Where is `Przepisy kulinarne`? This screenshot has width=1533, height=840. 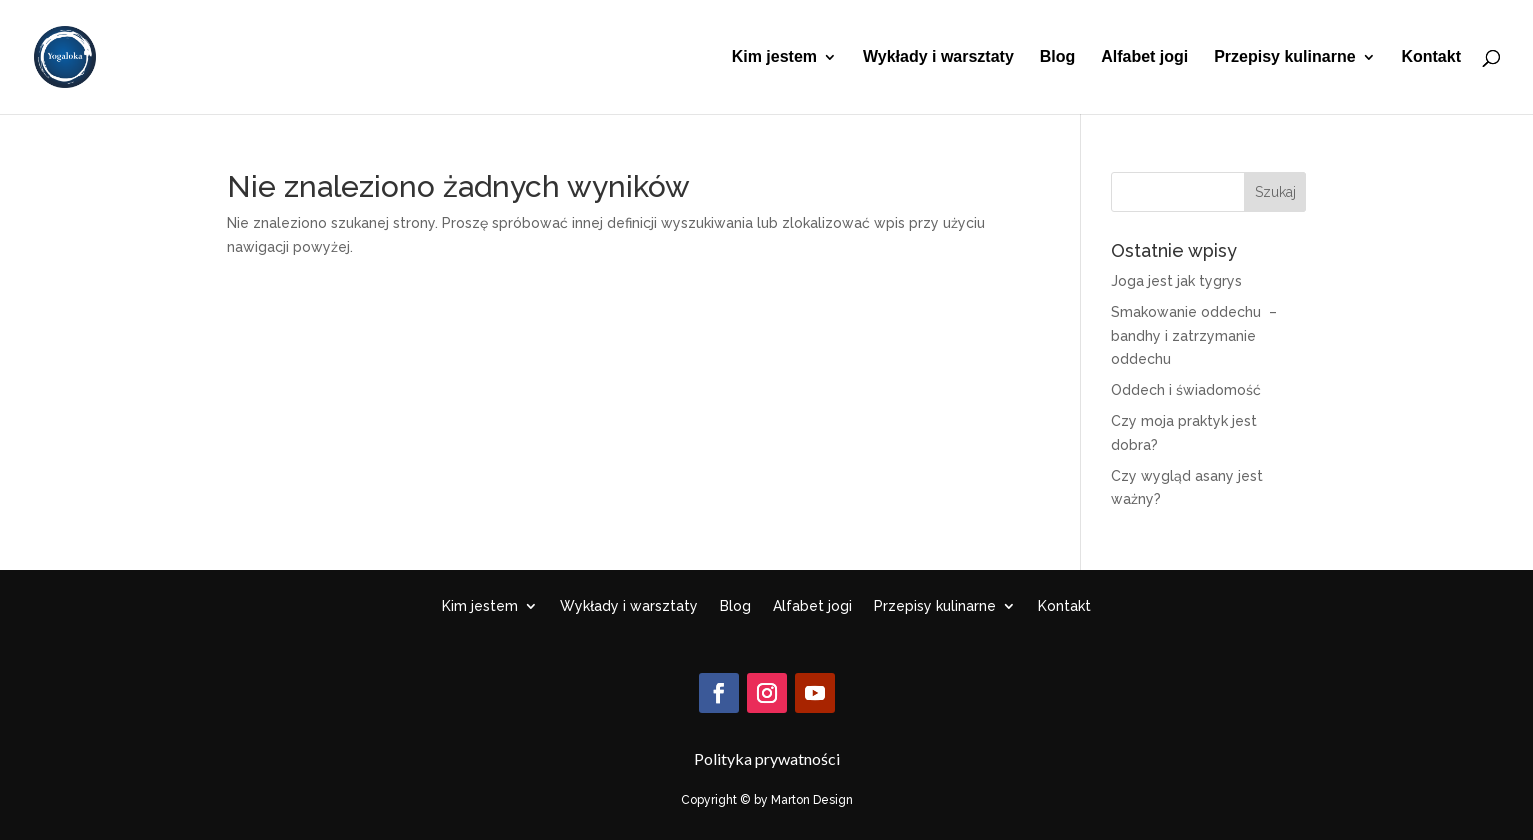
Przepisy kulinarne is located at coordinates (1284, 57).